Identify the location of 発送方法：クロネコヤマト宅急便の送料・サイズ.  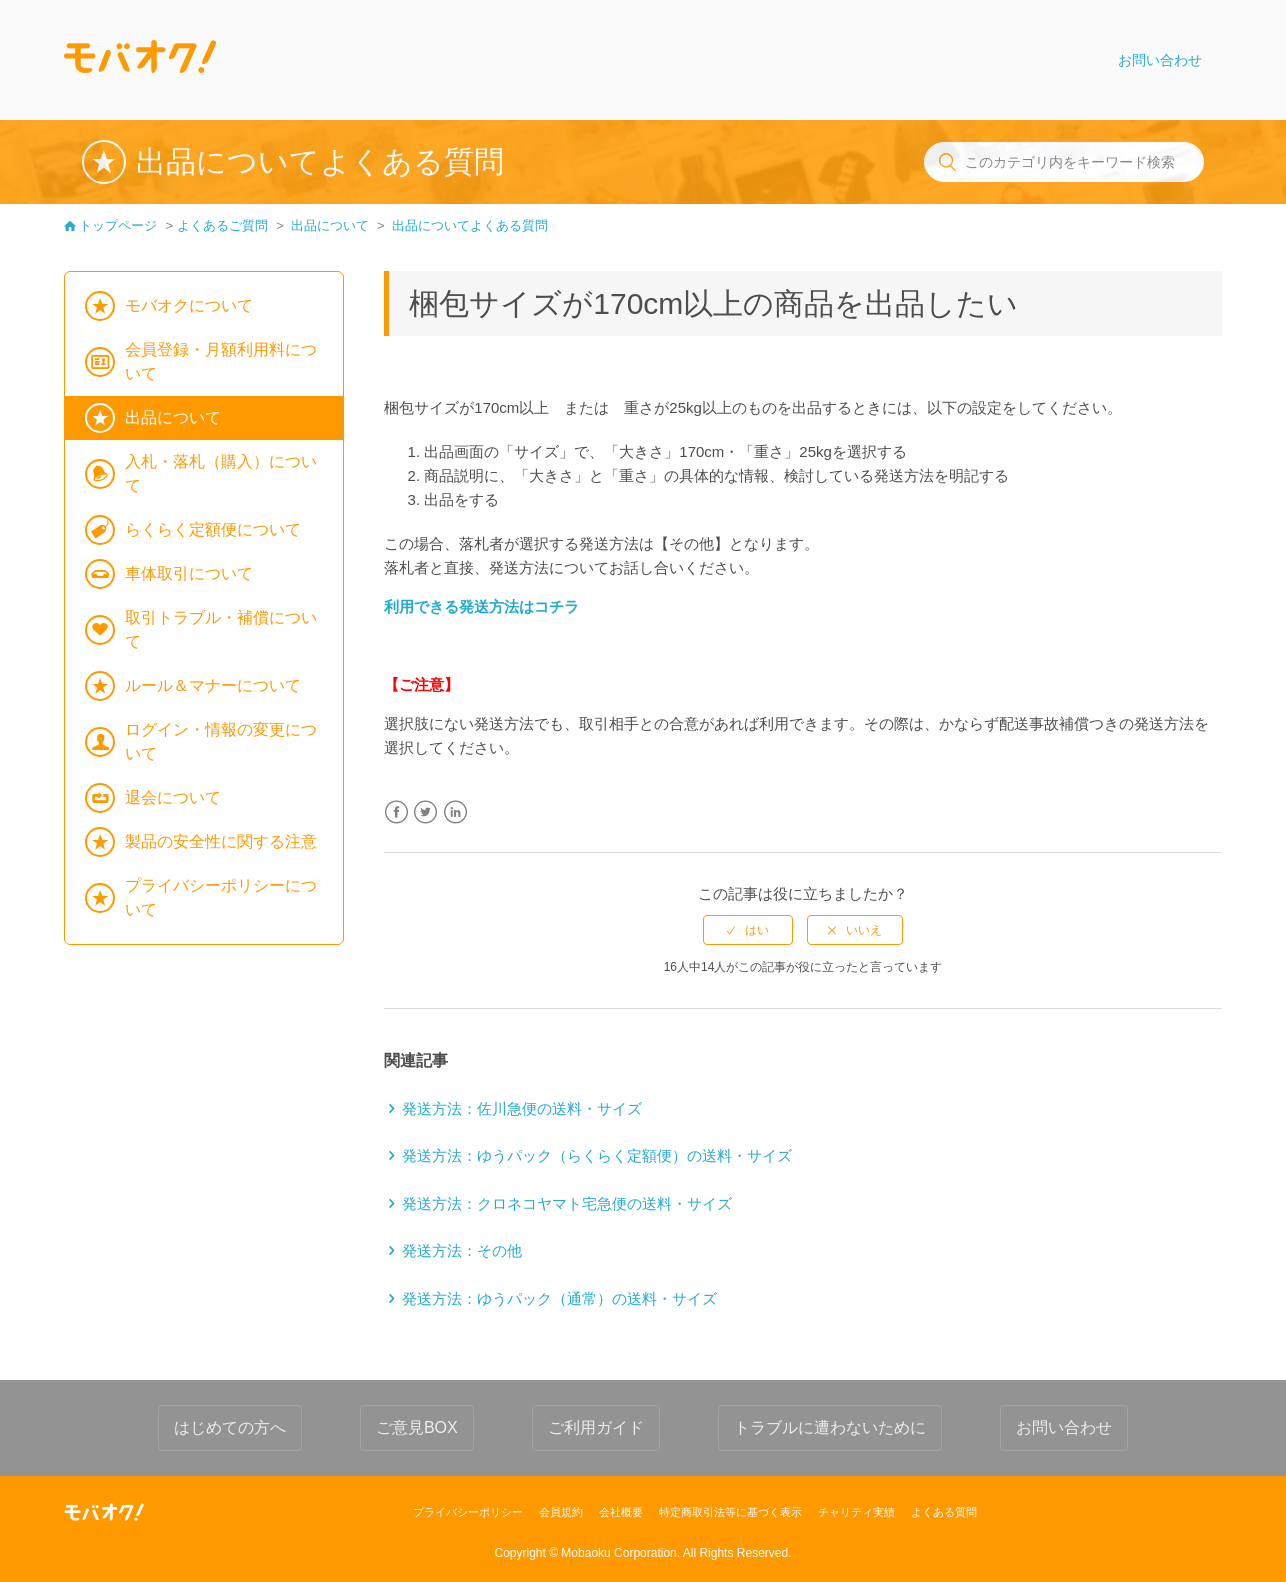
(567, 1203).